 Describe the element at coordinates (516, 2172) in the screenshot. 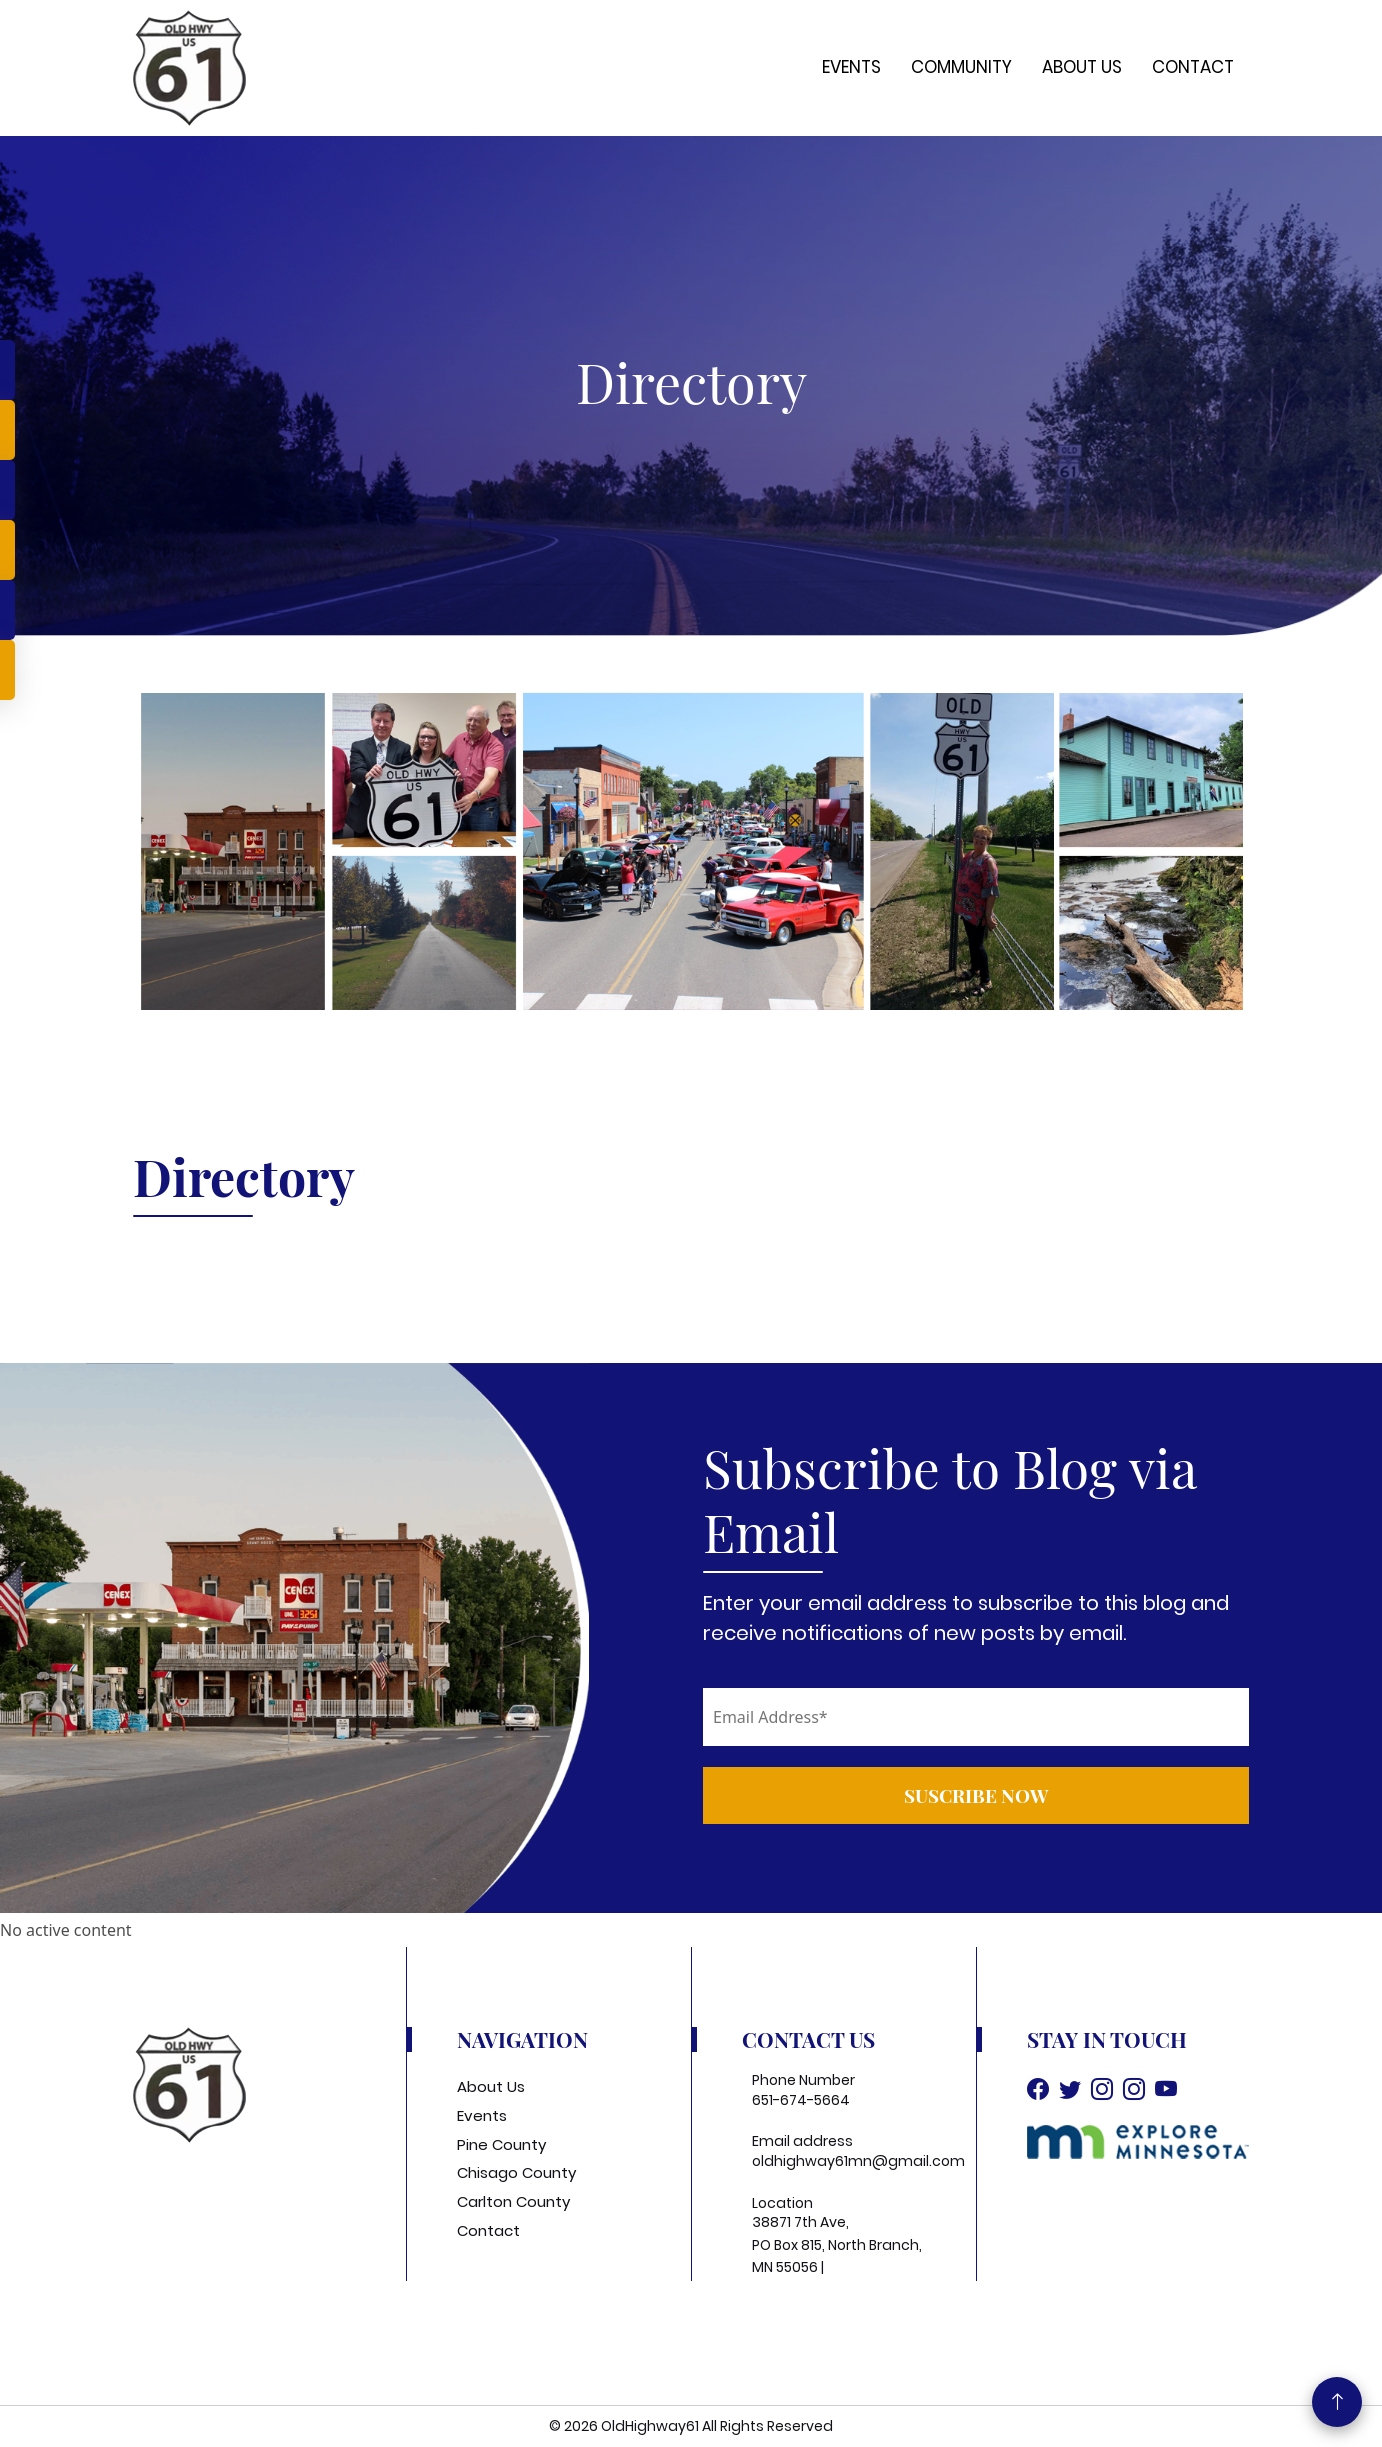

I see `Chisago County` at that location.